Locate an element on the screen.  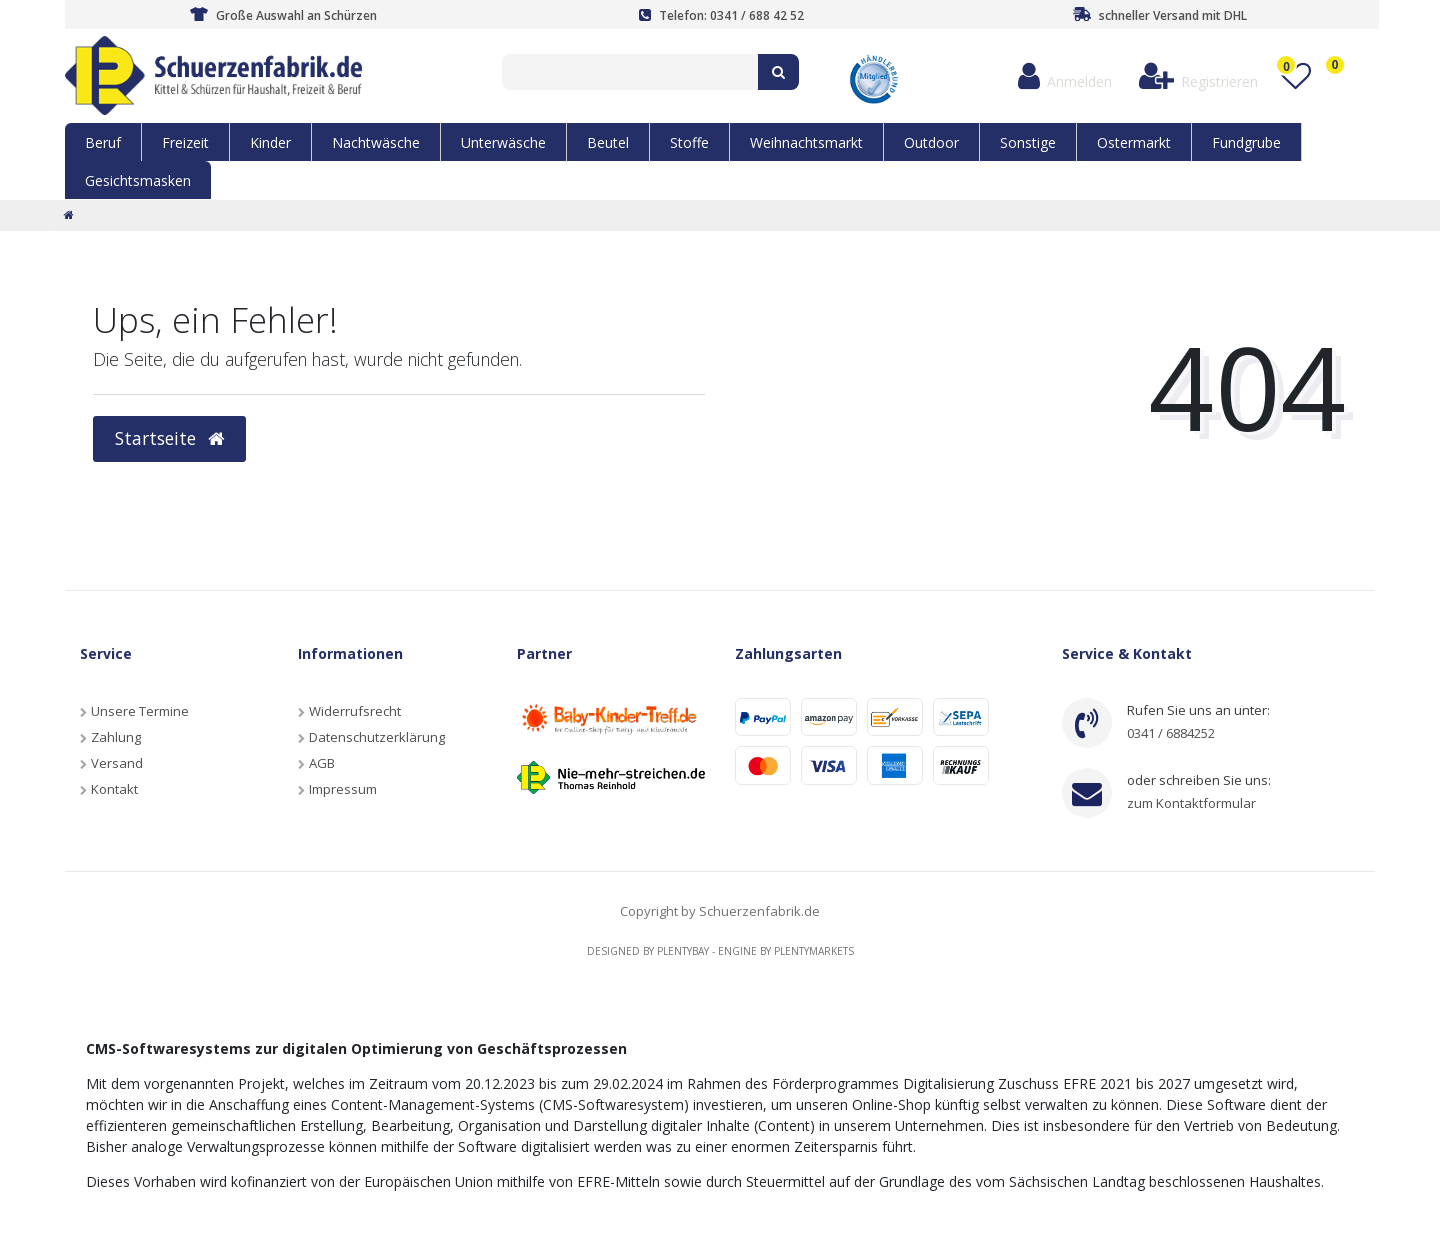
Zahlung is located at coordinates (116, 737).